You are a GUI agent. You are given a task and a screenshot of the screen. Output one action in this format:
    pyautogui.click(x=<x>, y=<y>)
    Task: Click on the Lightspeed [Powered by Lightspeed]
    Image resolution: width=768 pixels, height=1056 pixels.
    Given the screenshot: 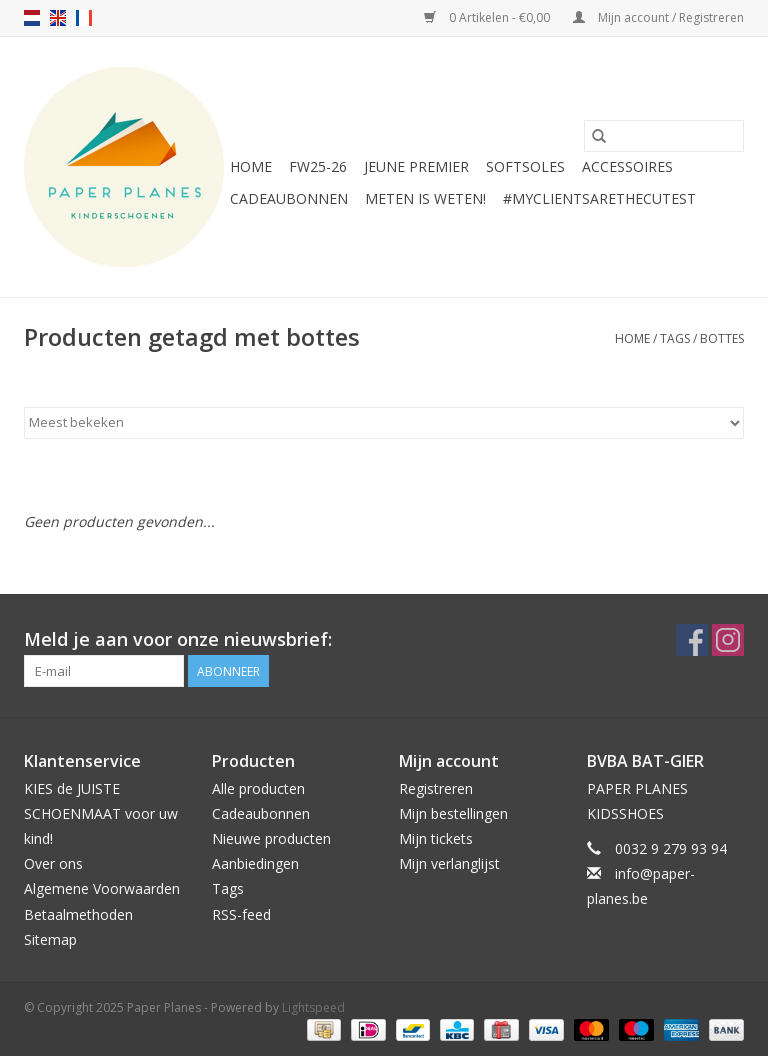 What is the action you would take?
    pyautogui.click(x=313, y=1007)
    